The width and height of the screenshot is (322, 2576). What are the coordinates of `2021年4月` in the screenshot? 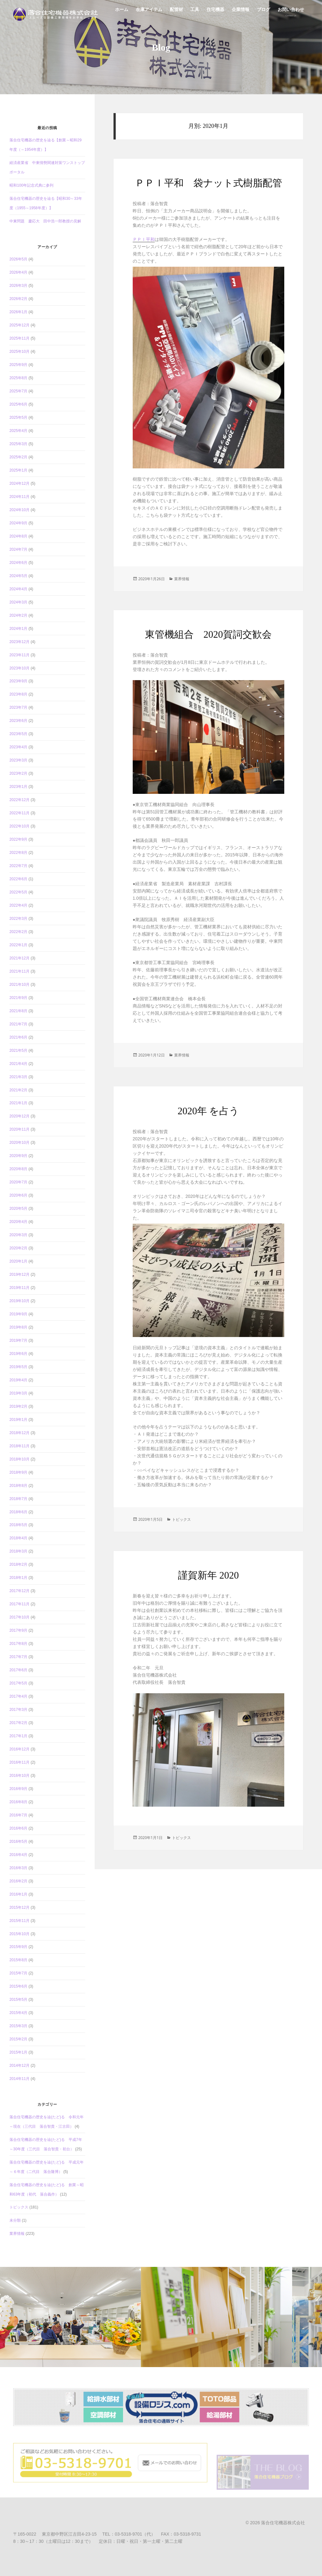 It's located at (18, 1064).